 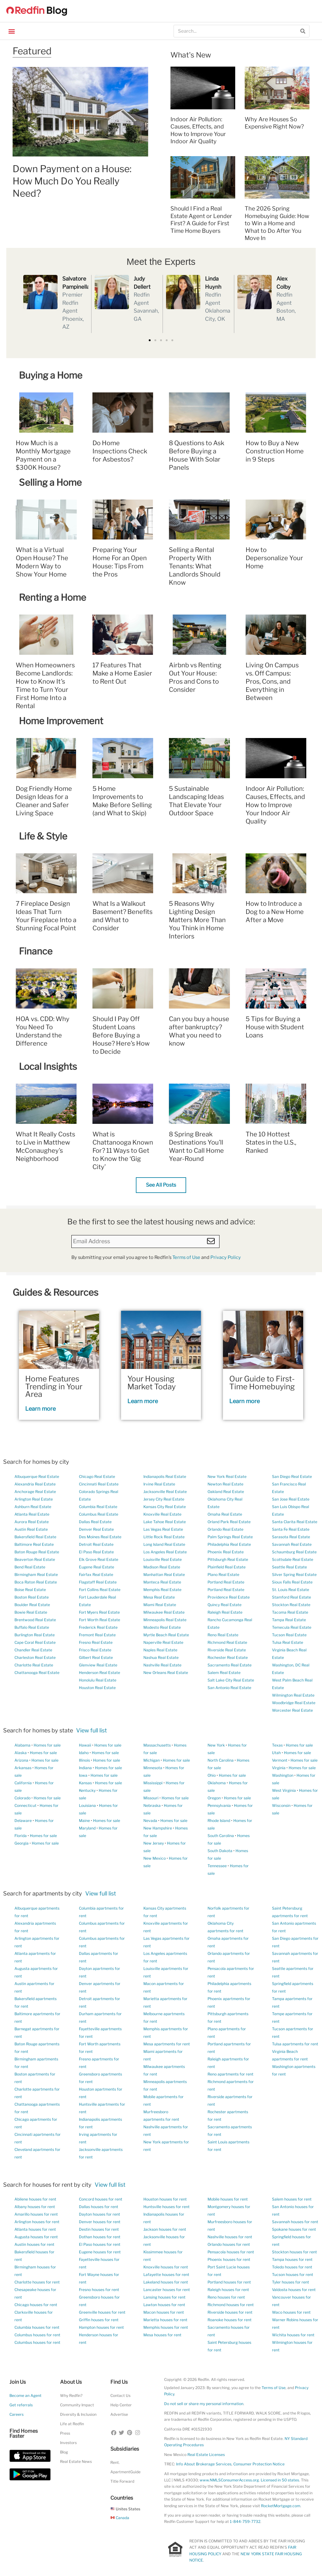 I want to click on North Carolina, so click(x=221, y=1760).